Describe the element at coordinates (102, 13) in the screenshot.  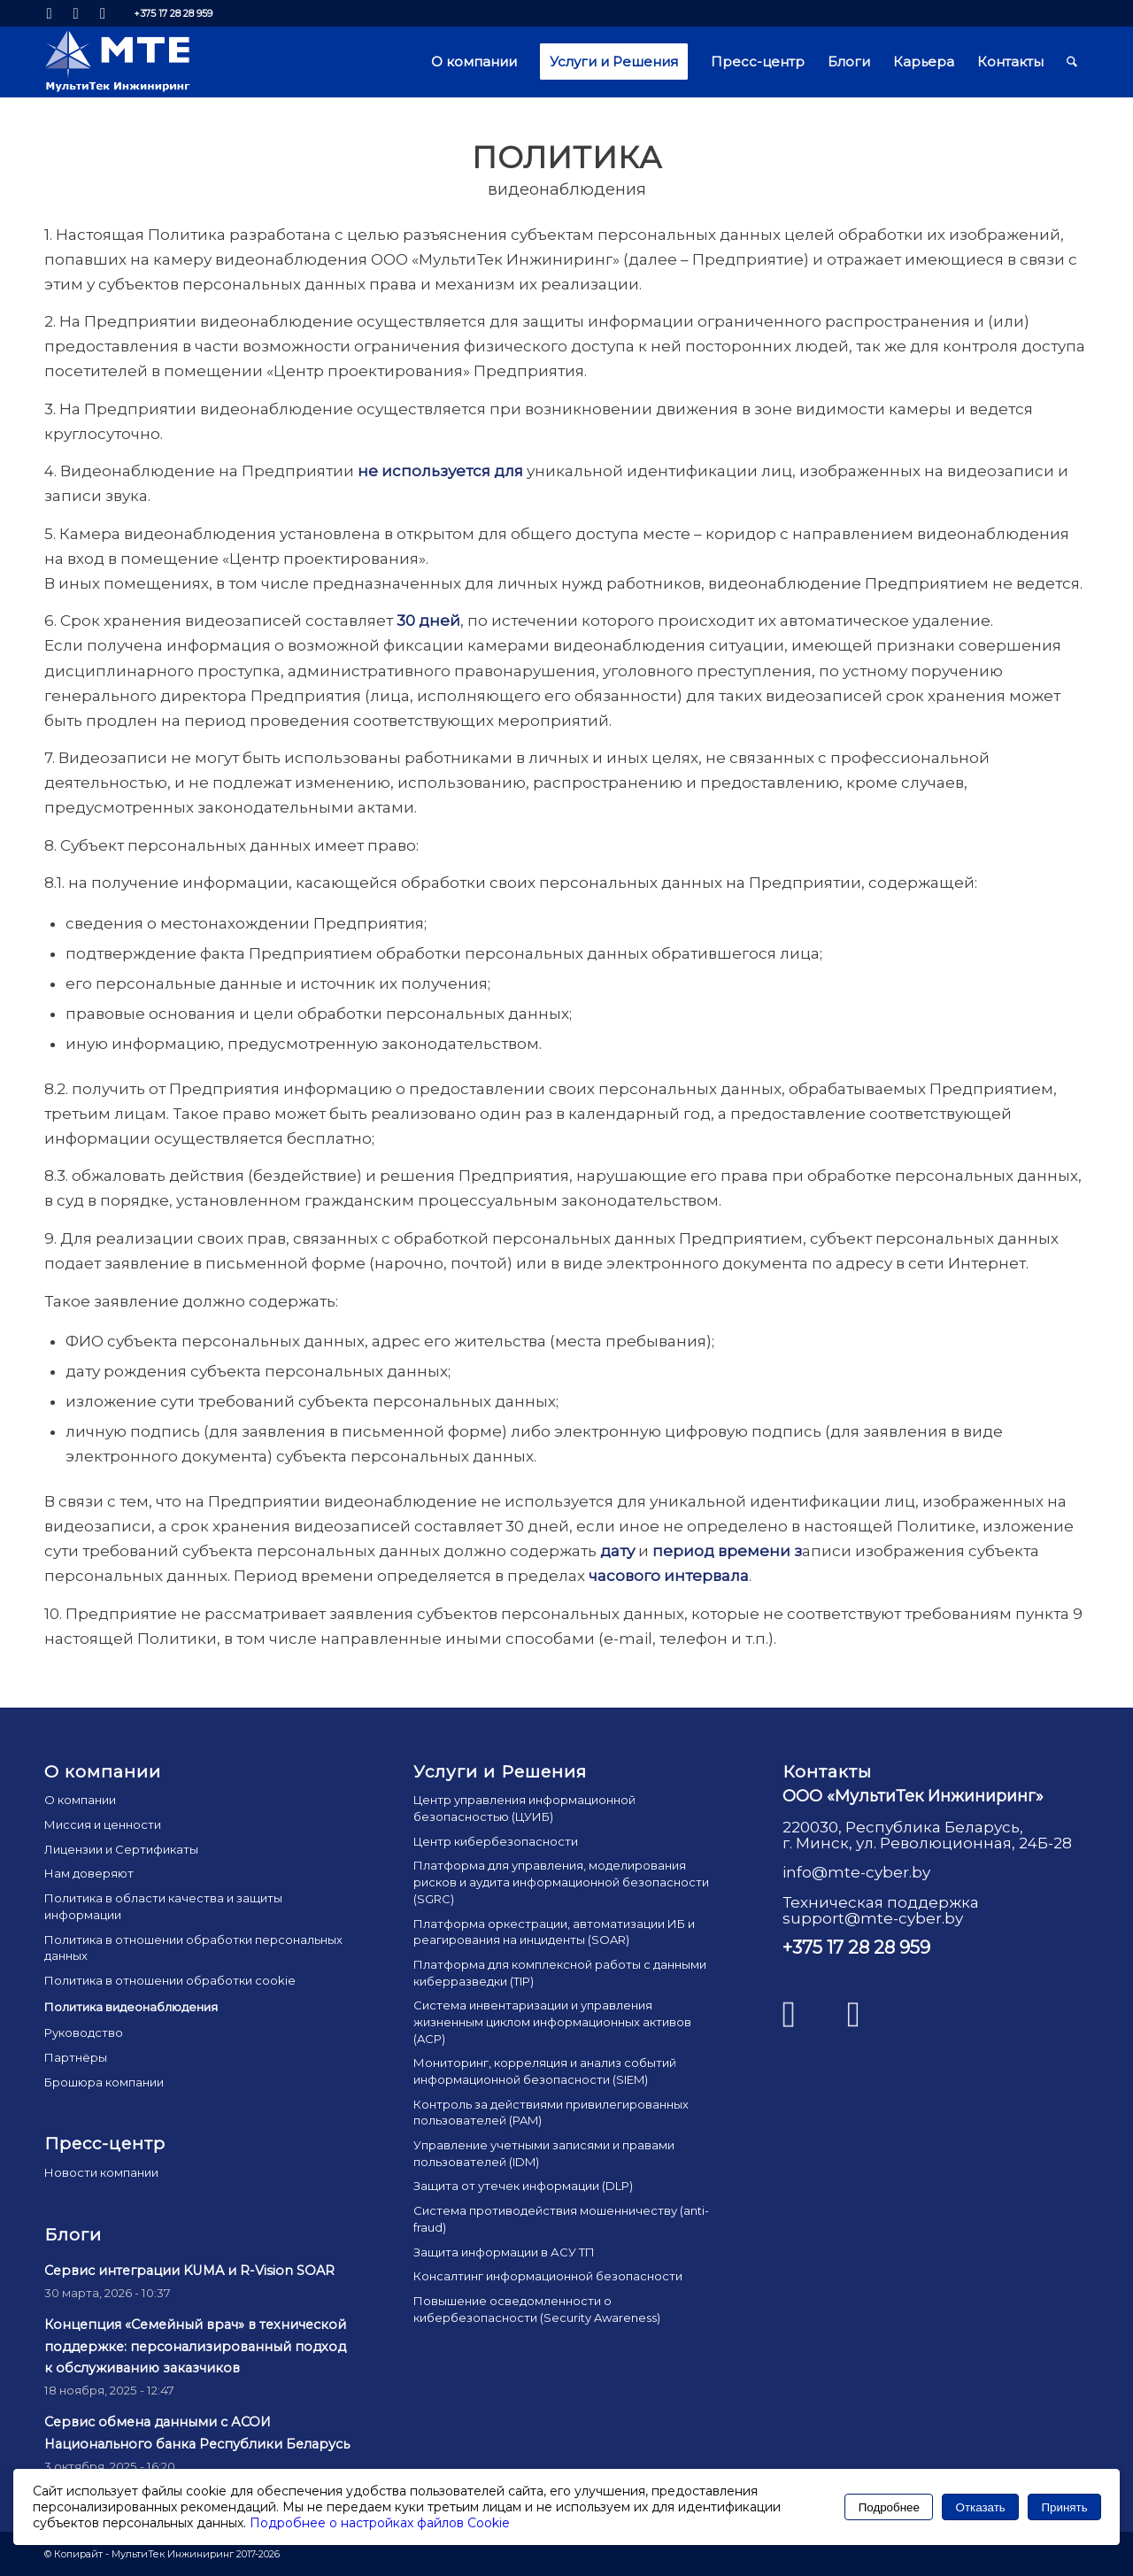
I see `[Link to Mail]` at that location.